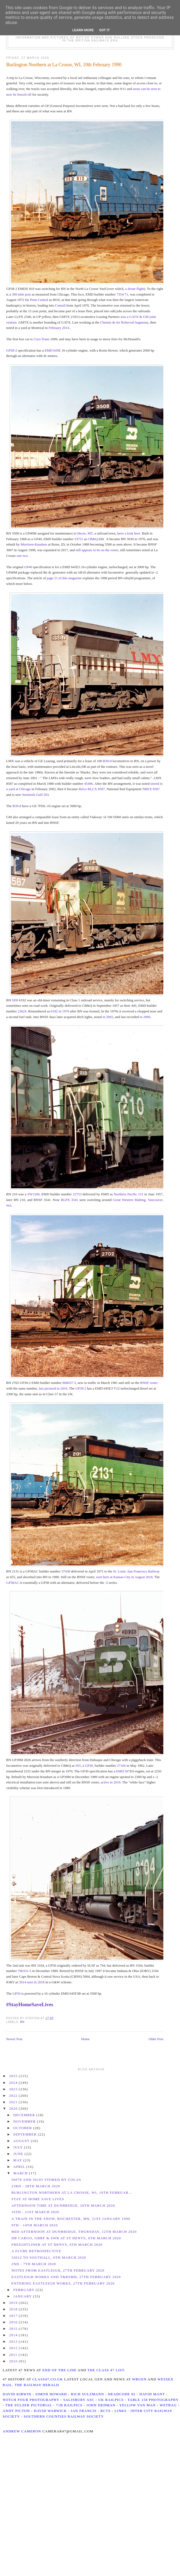  What do you see at coordinates (78, 1765) in the screenshot?
I see `955` at bounding box center [78, 1765].